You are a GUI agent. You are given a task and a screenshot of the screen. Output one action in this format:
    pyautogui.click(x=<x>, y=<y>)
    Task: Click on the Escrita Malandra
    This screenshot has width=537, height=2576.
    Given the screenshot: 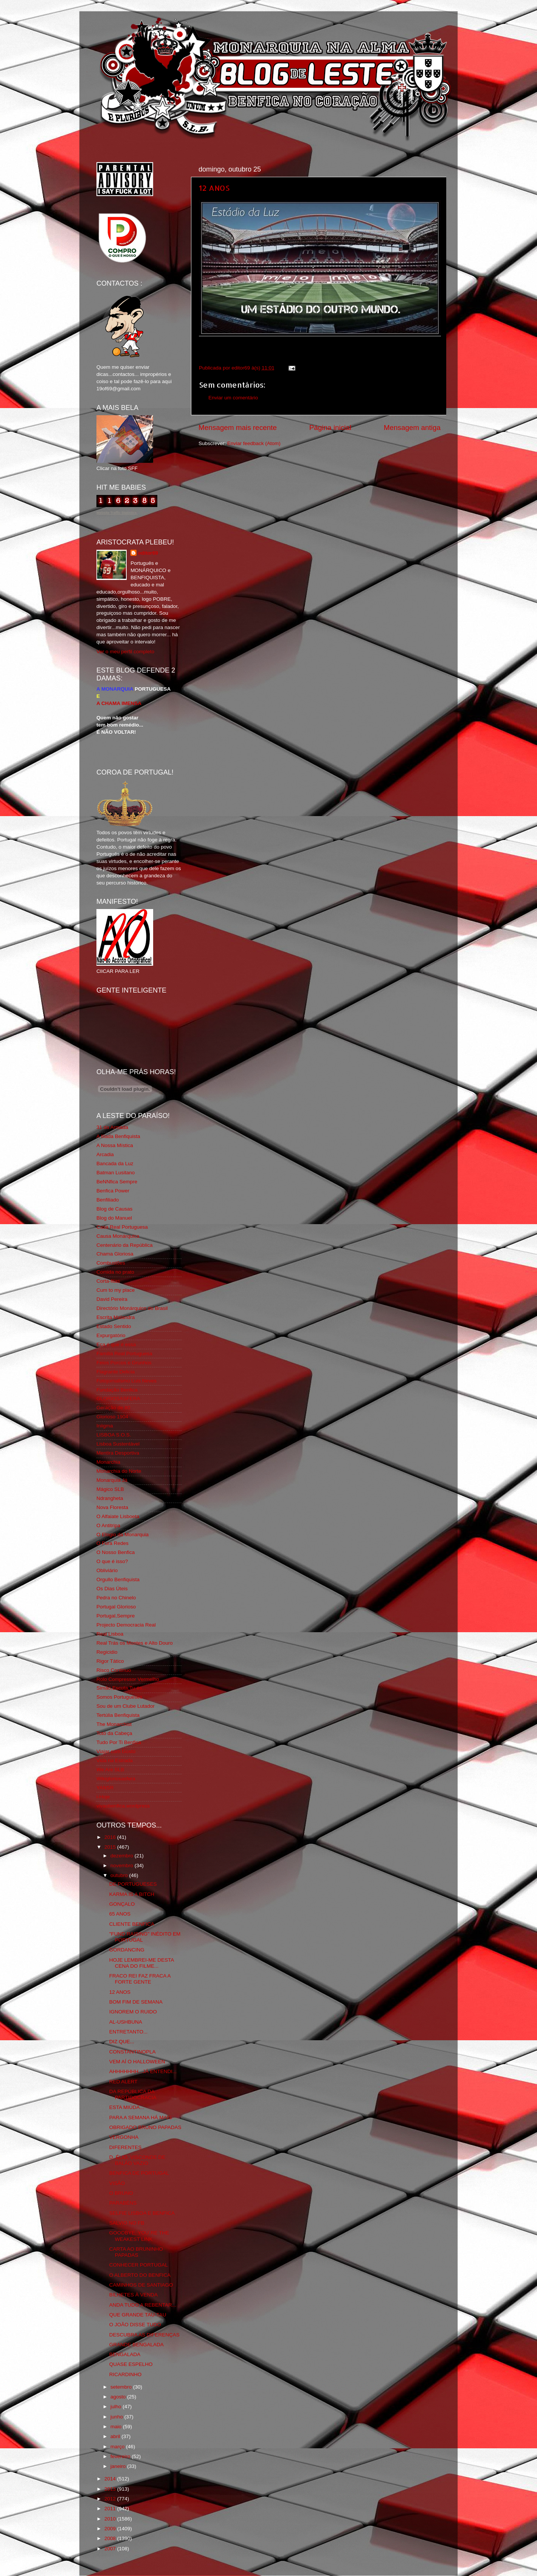 What is the action you would take?
    pyautogui.click(x=115, y=1317)
    